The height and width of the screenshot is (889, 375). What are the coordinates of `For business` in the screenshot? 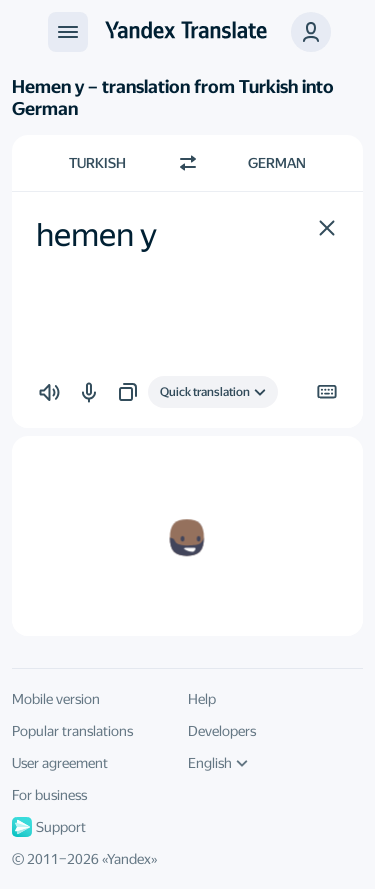 It's located at (49, 795).